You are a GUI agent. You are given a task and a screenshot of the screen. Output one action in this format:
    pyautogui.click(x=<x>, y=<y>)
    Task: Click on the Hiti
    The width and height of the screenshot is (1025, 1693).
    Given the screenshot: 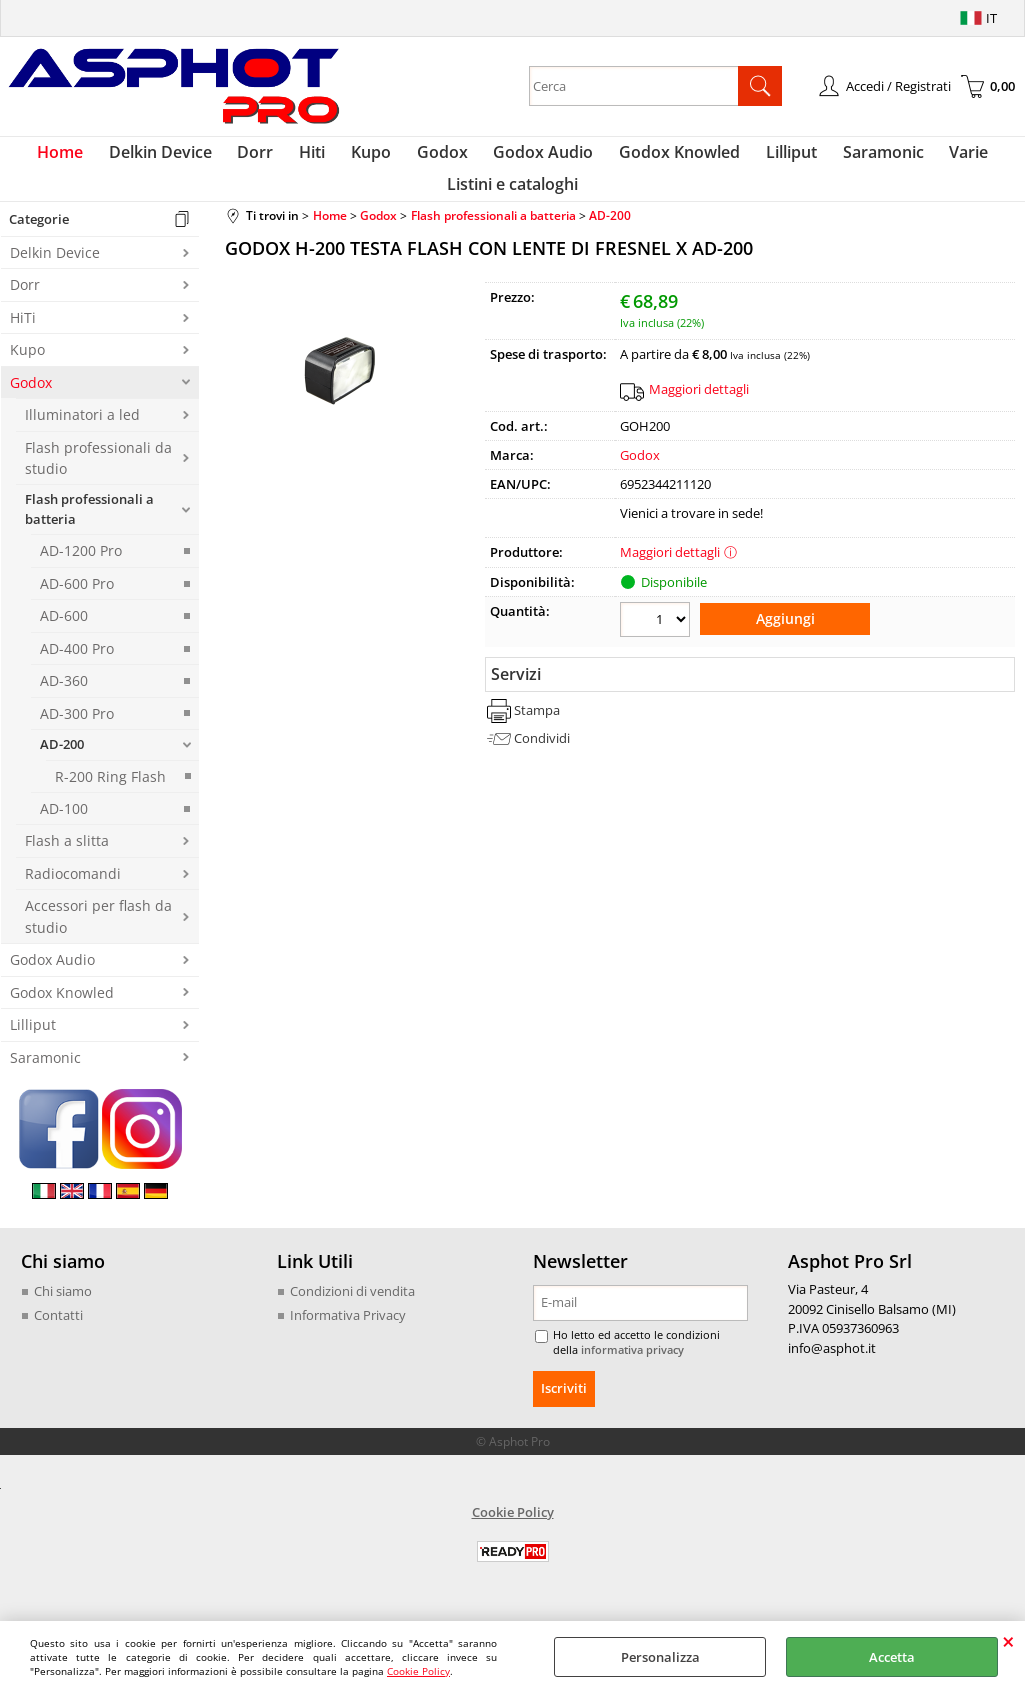 What is the action you would take?
    pyautogui.click(x=324, y=158)
    